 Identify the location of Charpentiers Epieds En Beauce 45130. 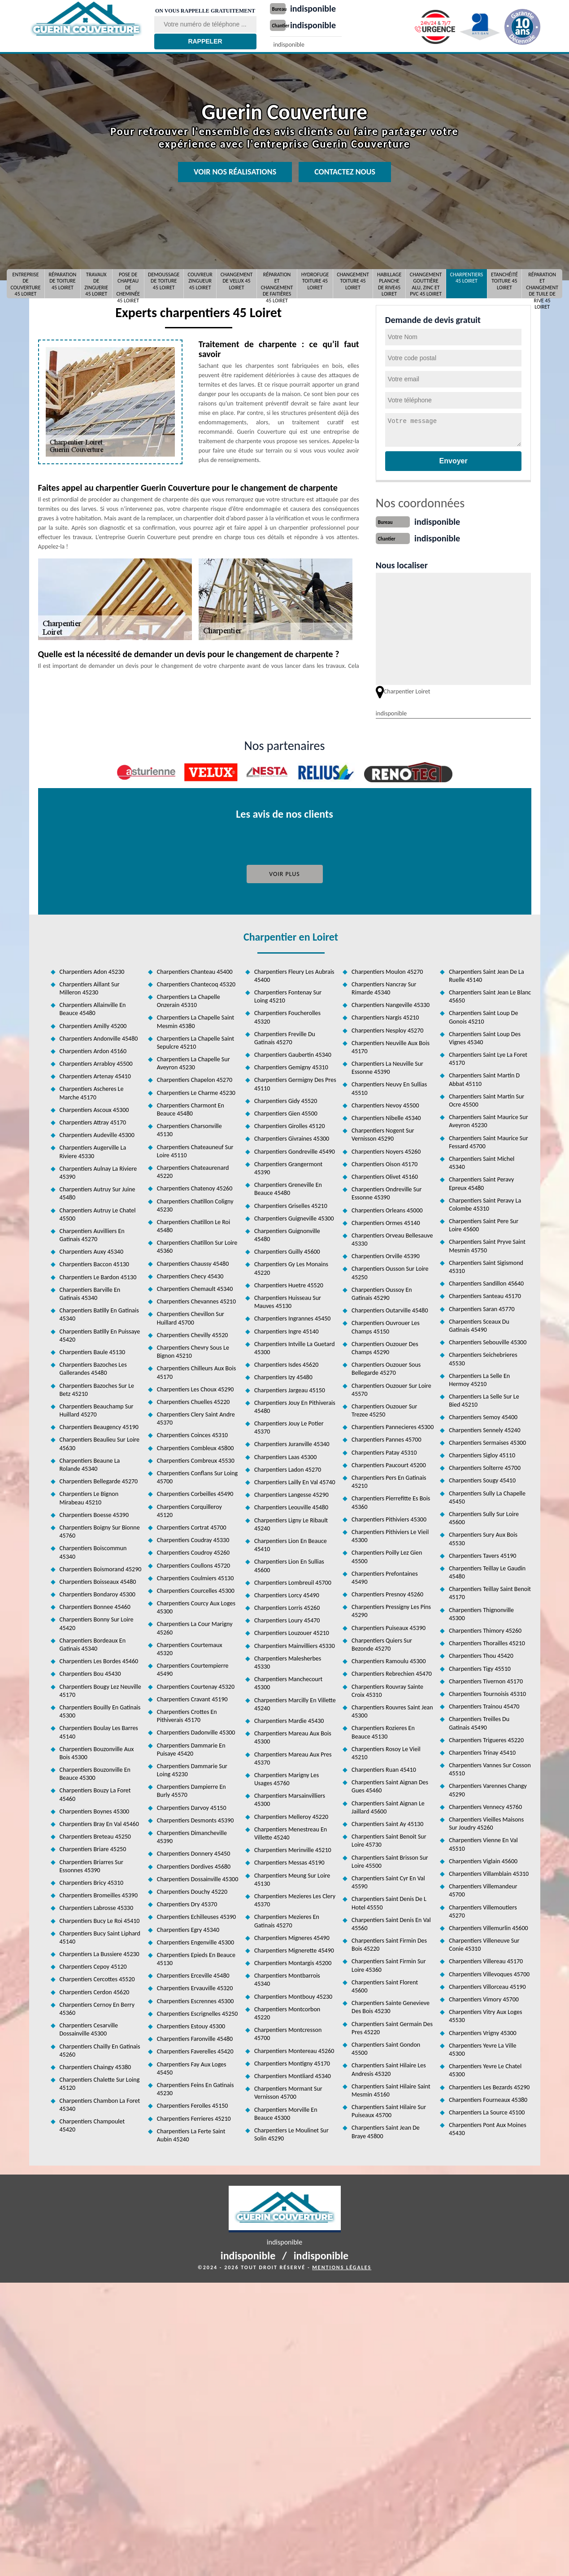
(196, 1957).